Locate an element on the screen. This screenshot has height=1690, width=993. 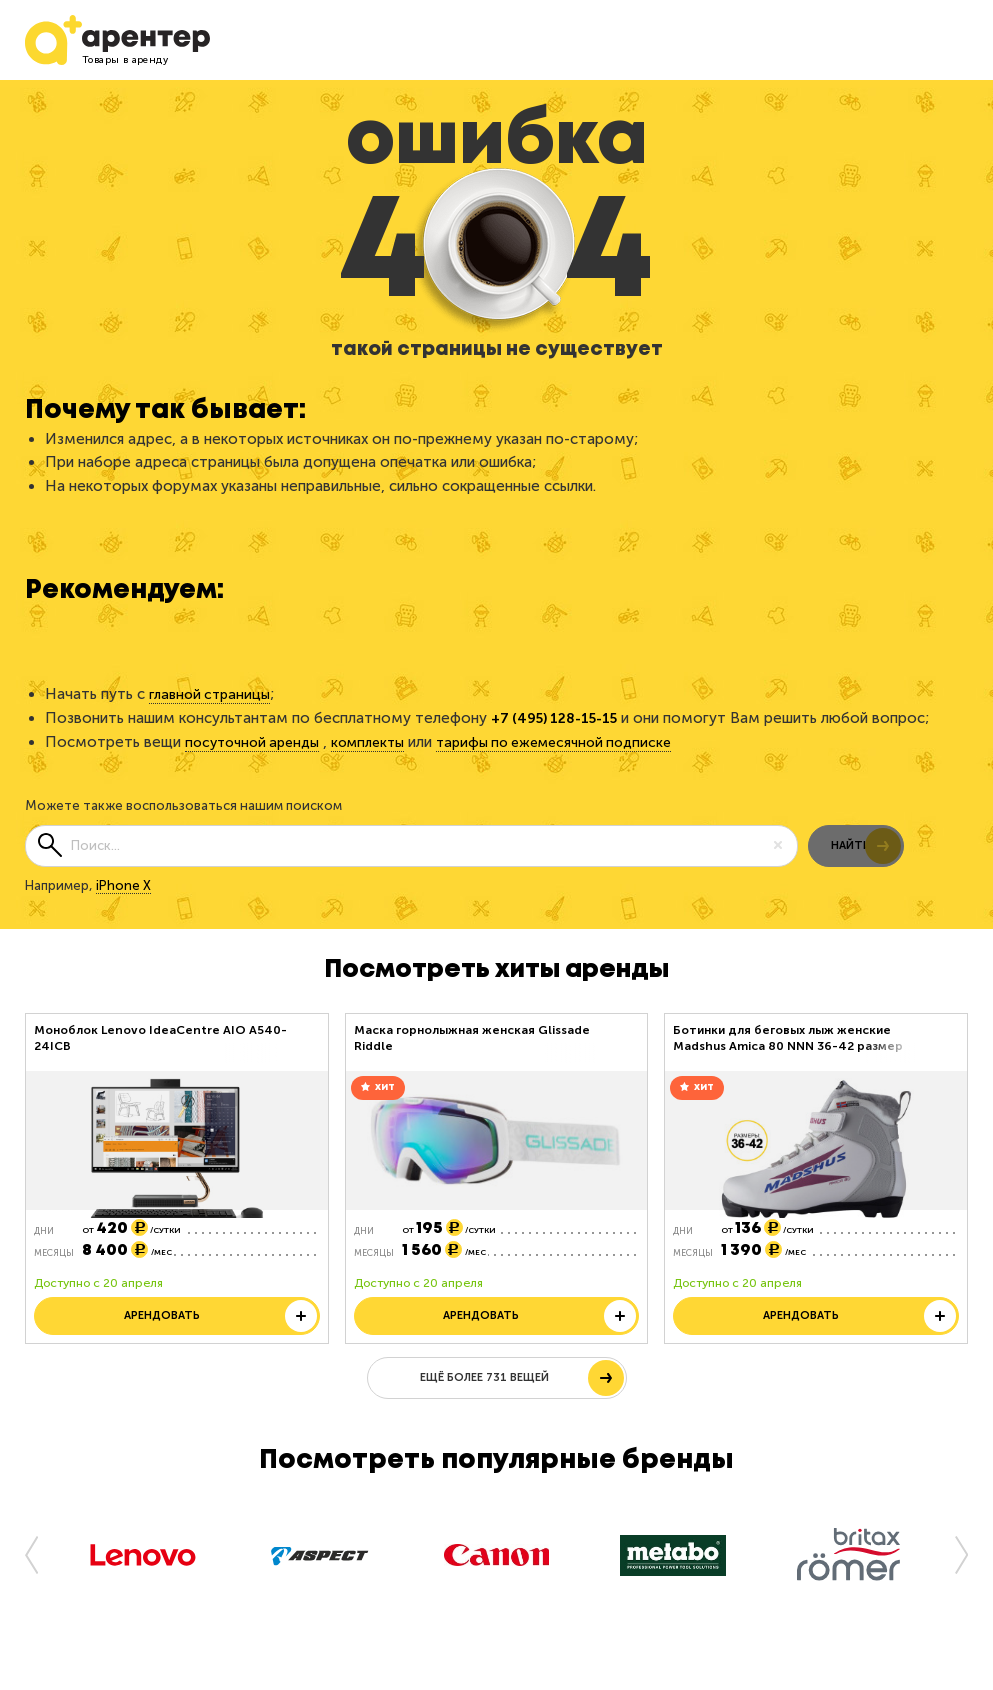
Моноблок Lenovo IdeaCentre AIO A540-24ICB is located at coordinates (160, 1037).